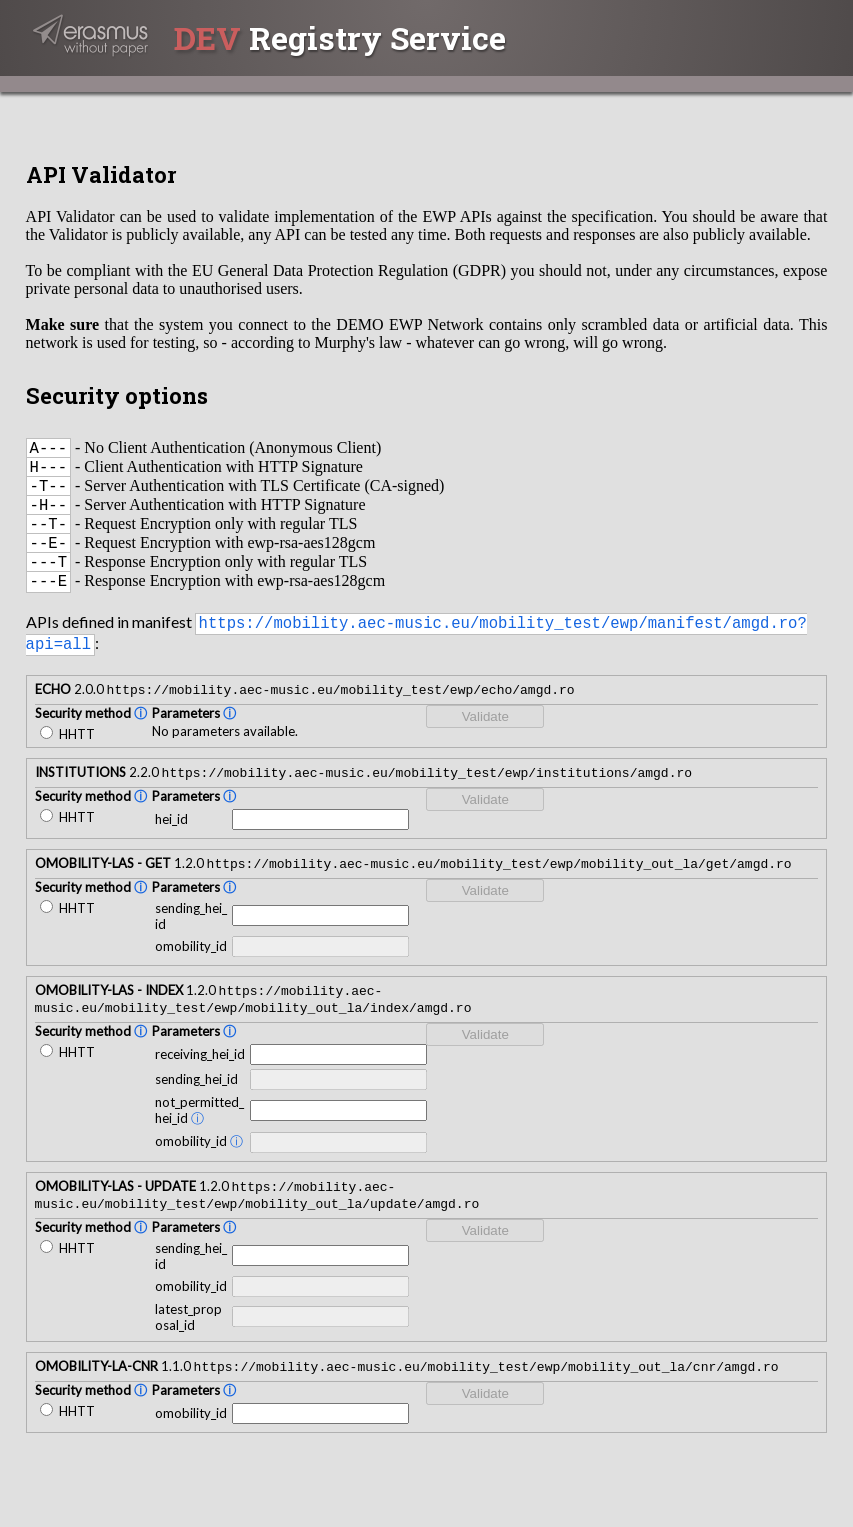 This screenshot has width=853, height=1527. I want to click on Validate, so click(485, 743).